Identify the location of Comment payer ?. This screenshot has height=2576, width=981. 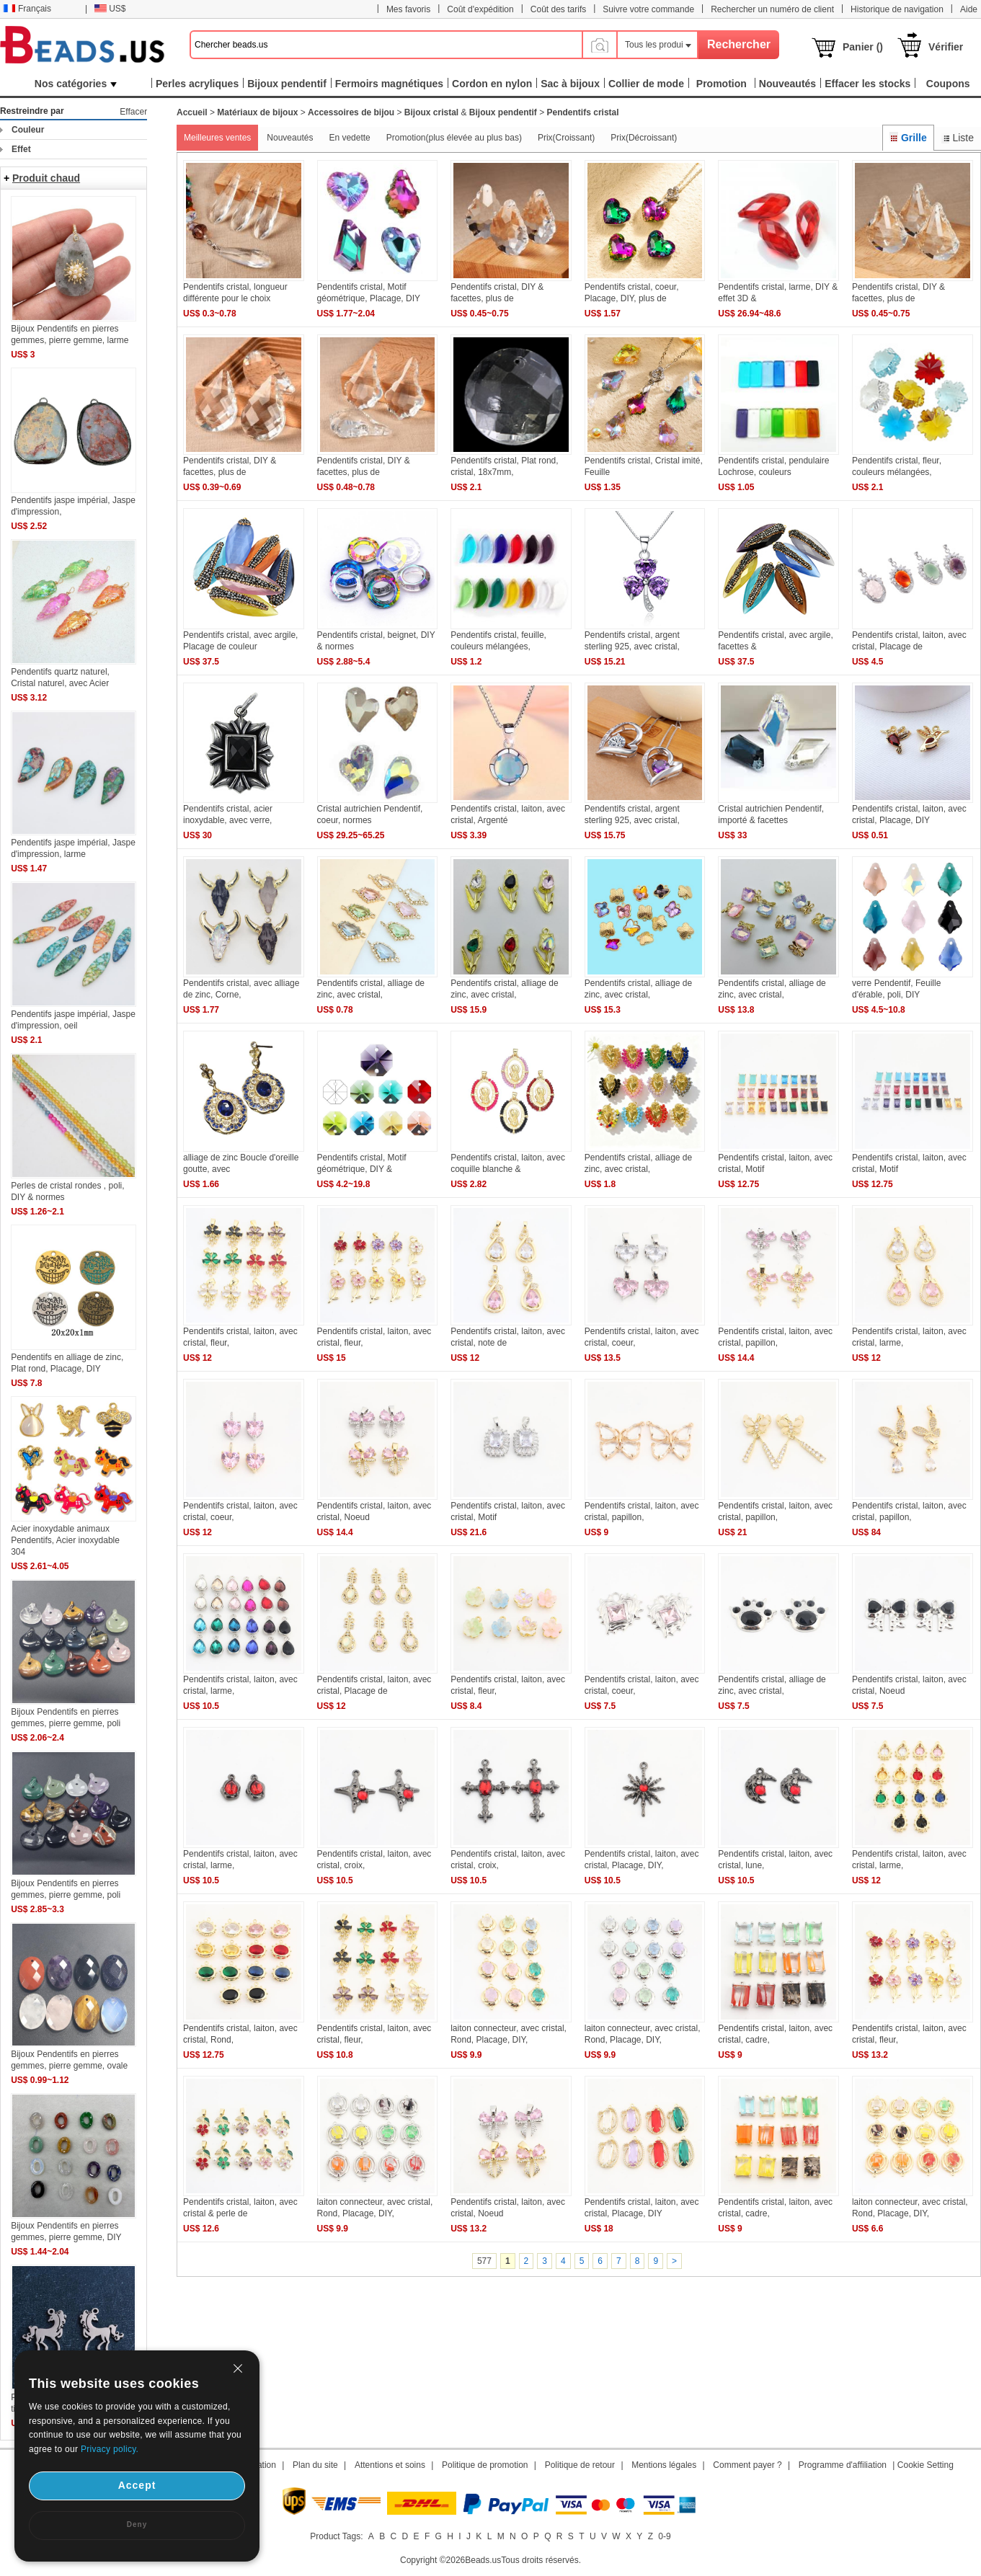
(747, 2465).